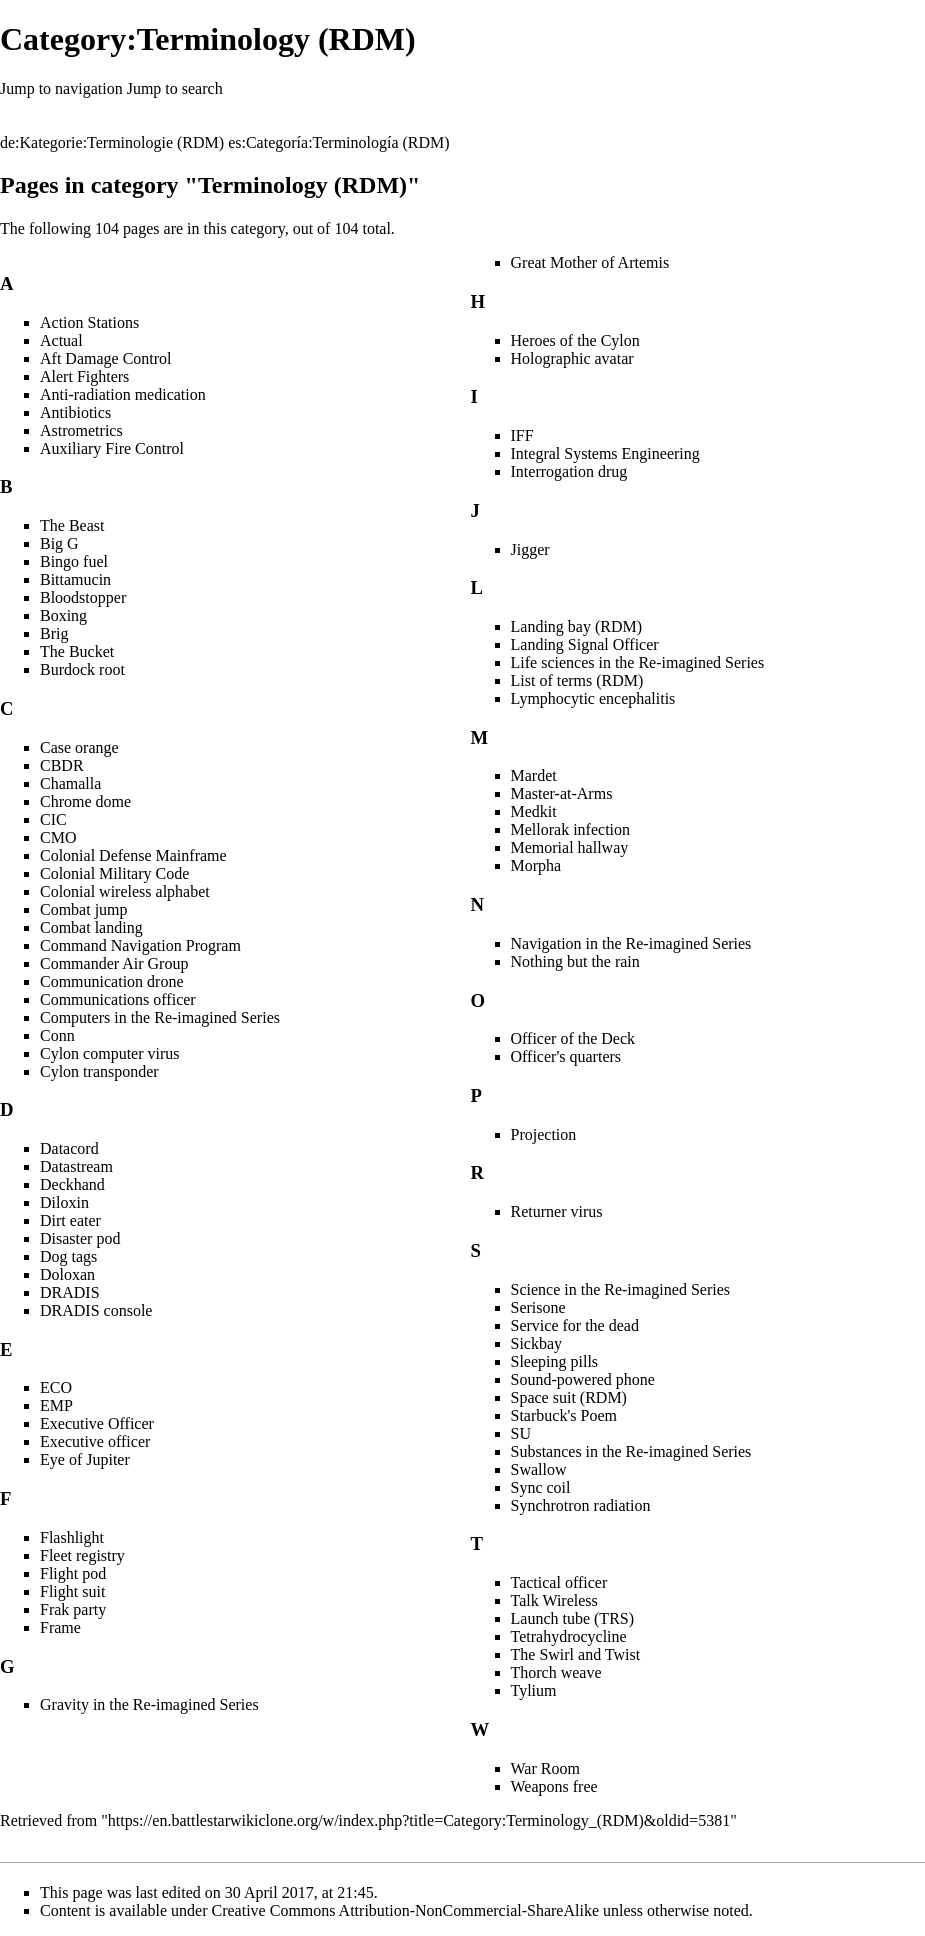 The width and height of the screenshot is (925, 1936). What do you see at coordinates (160, 1017) in the screenshot?
I see `Computers in the Re-imagined Series` at bounding box center [160, 1017].